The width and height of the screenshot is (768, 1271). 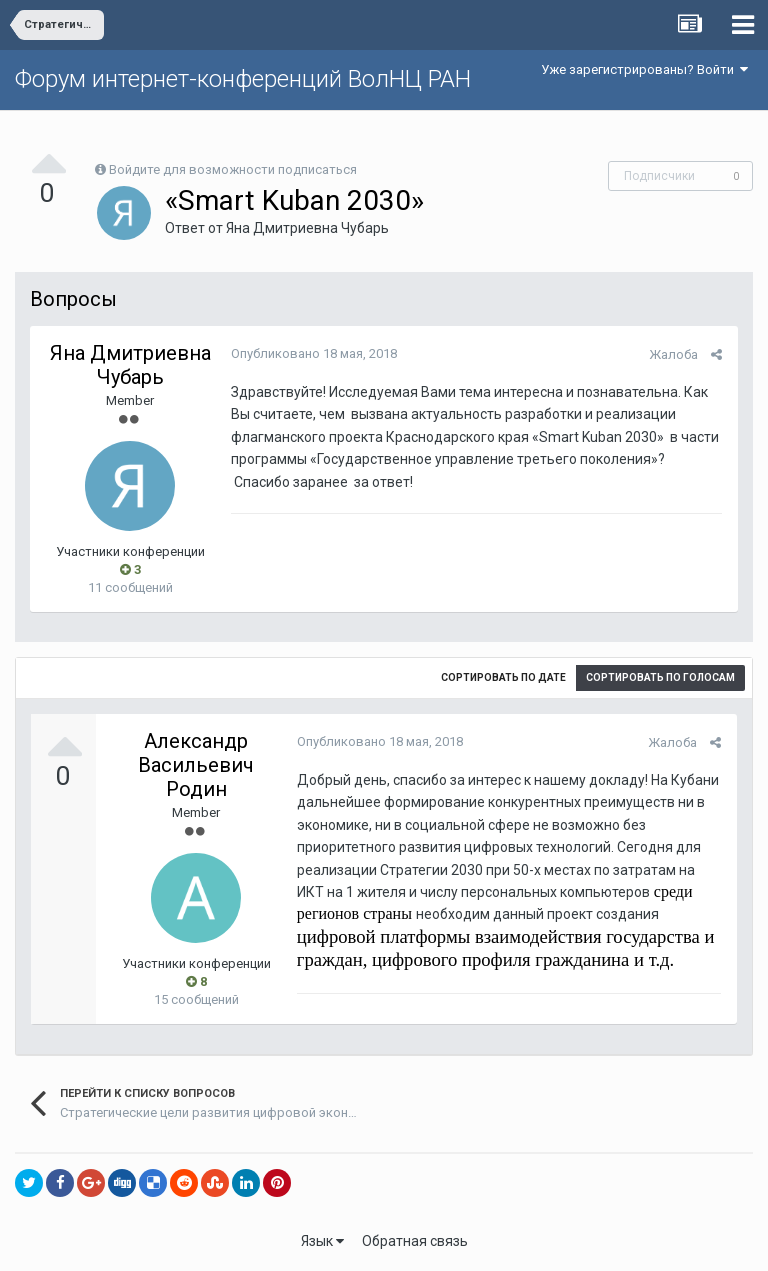 I want to click on Сортировать по голосам, so click(x=660, y=677).